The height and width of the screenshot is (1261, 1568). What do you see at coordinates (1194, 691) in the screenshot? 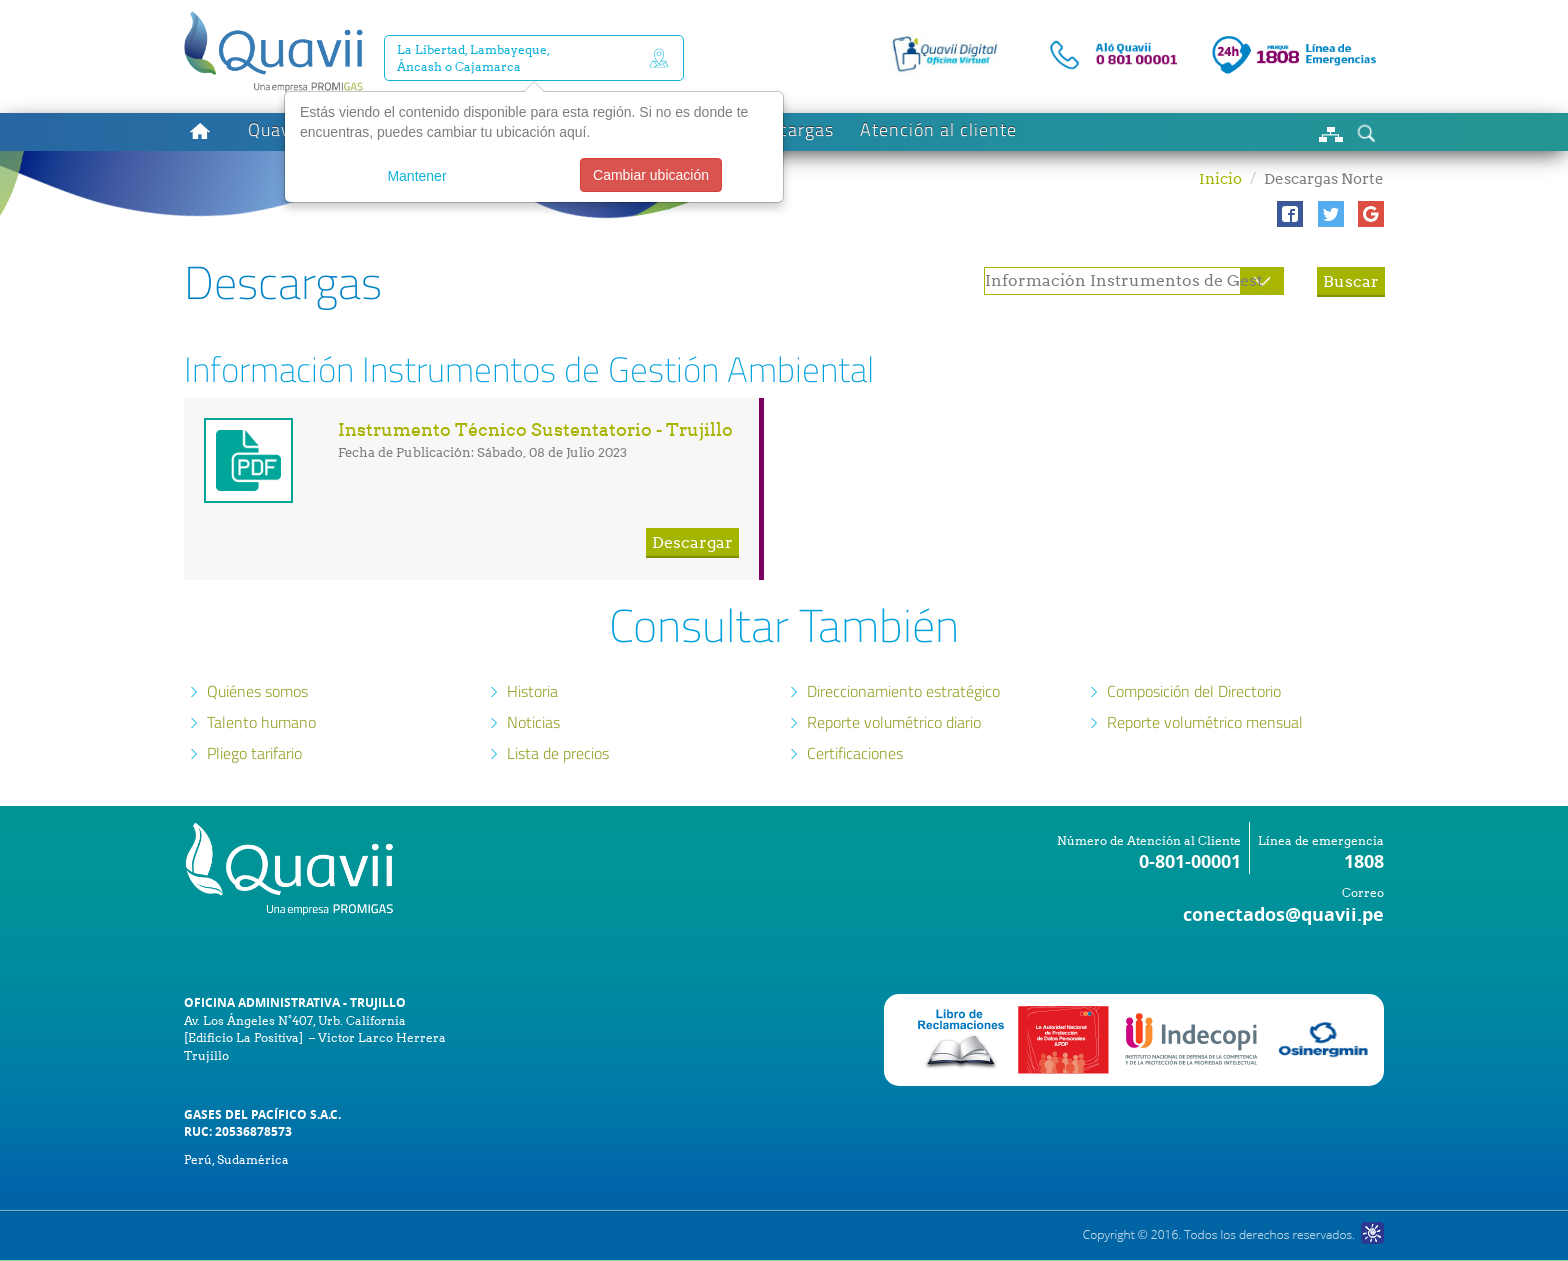
I see `Composición del Directorio` at bounding box center [1194, 691].